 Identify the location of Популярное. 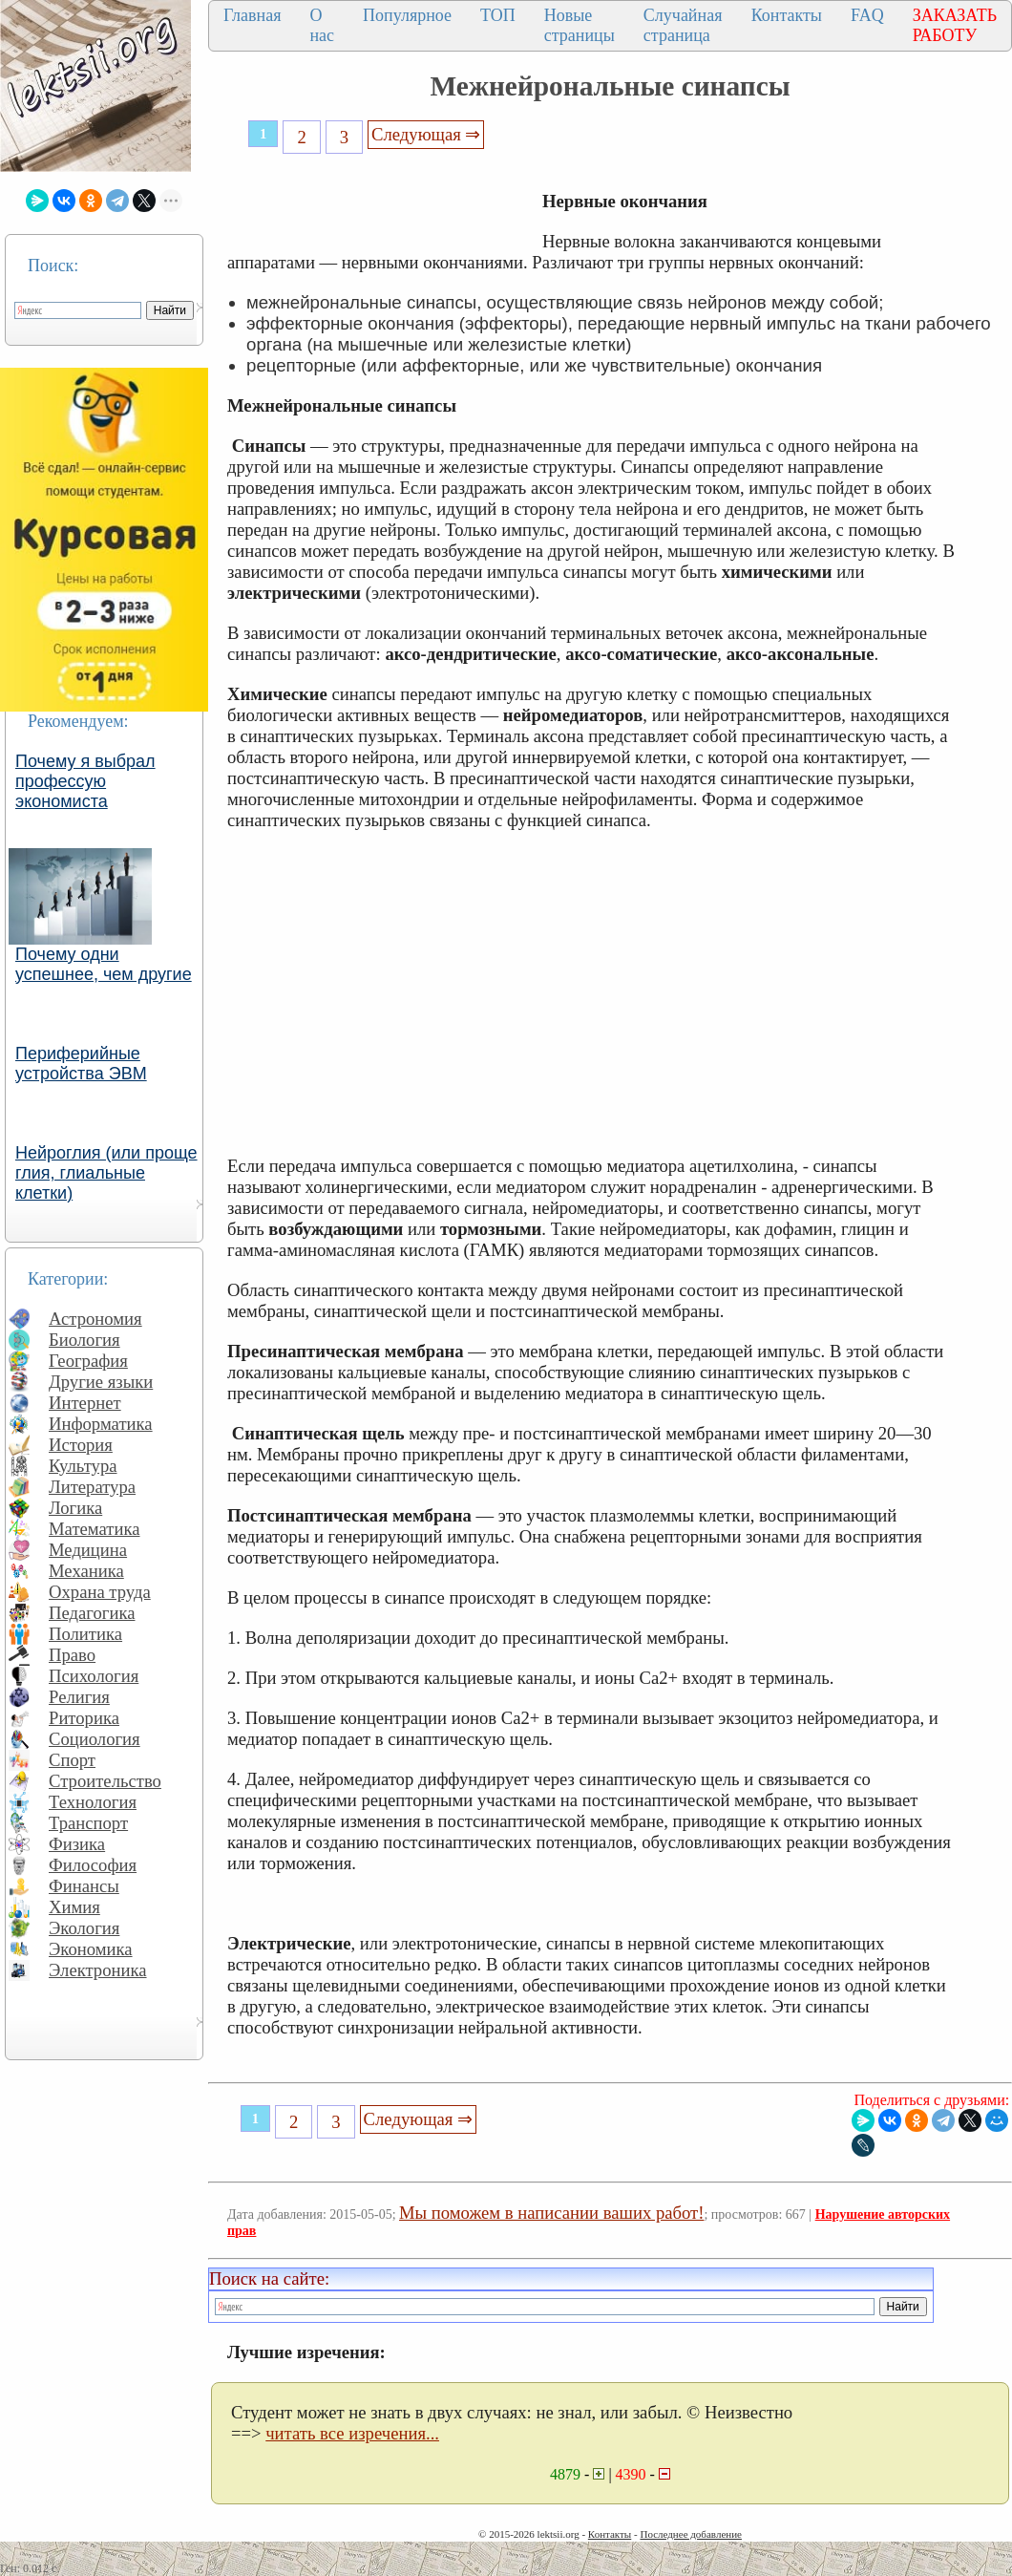
(407, 15).